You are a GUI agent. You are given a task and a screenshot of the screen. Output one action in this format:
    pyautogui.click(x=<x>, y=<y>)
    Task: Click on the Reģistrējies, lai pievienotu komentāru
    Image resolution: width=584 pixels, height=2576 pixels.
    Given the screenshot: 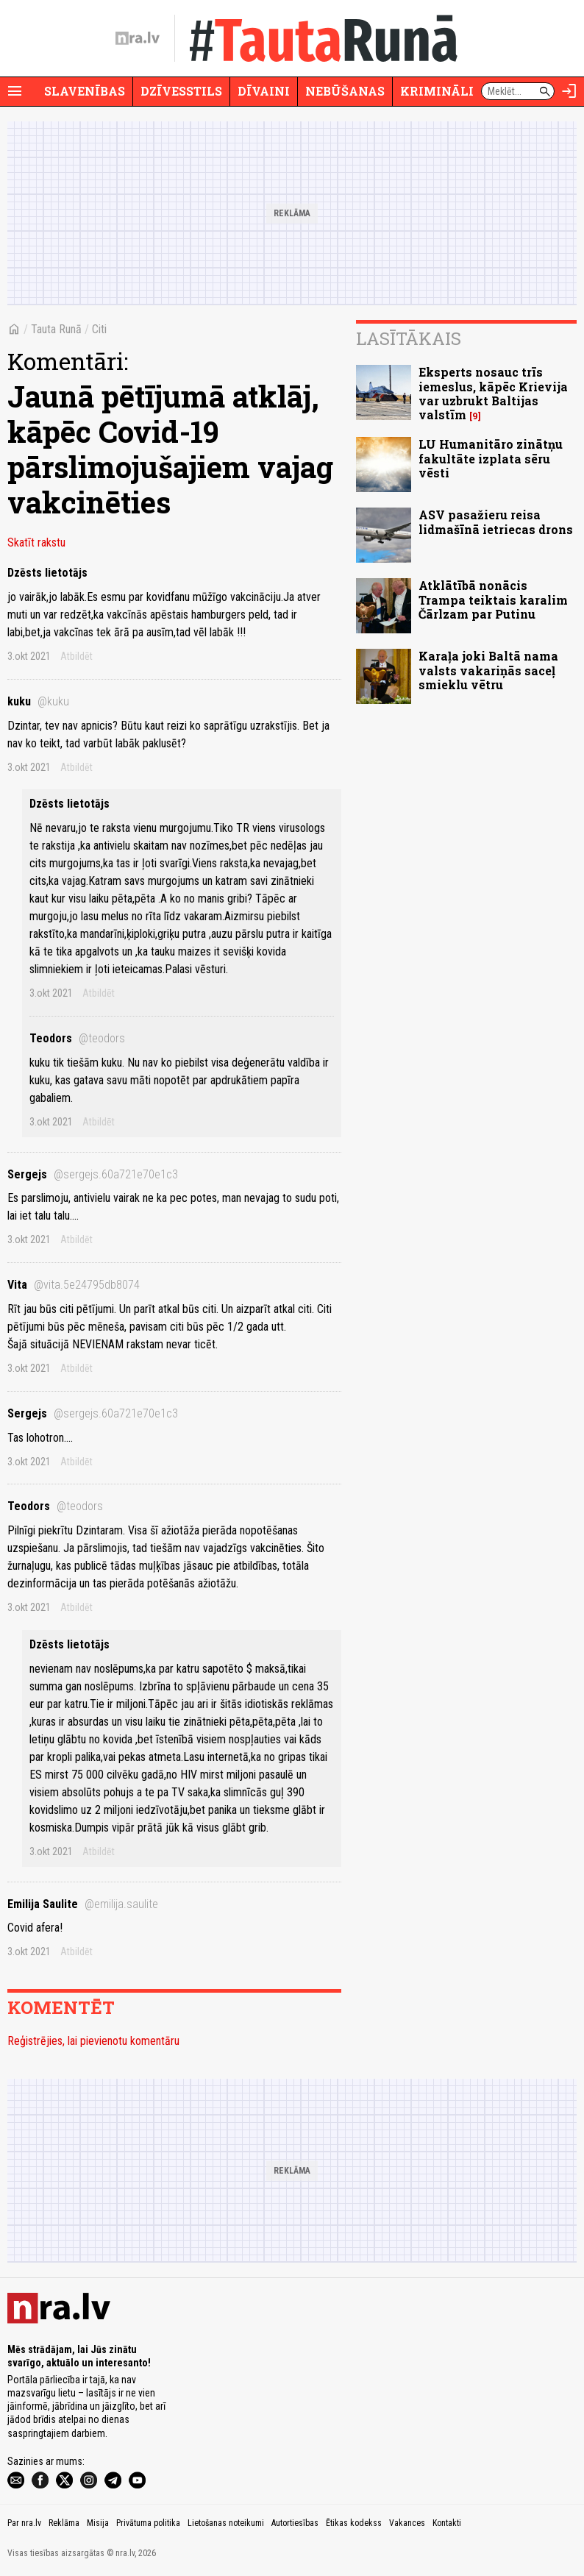 What is the action you would take?
    pyautogui.click(x=93, y=2041)
    